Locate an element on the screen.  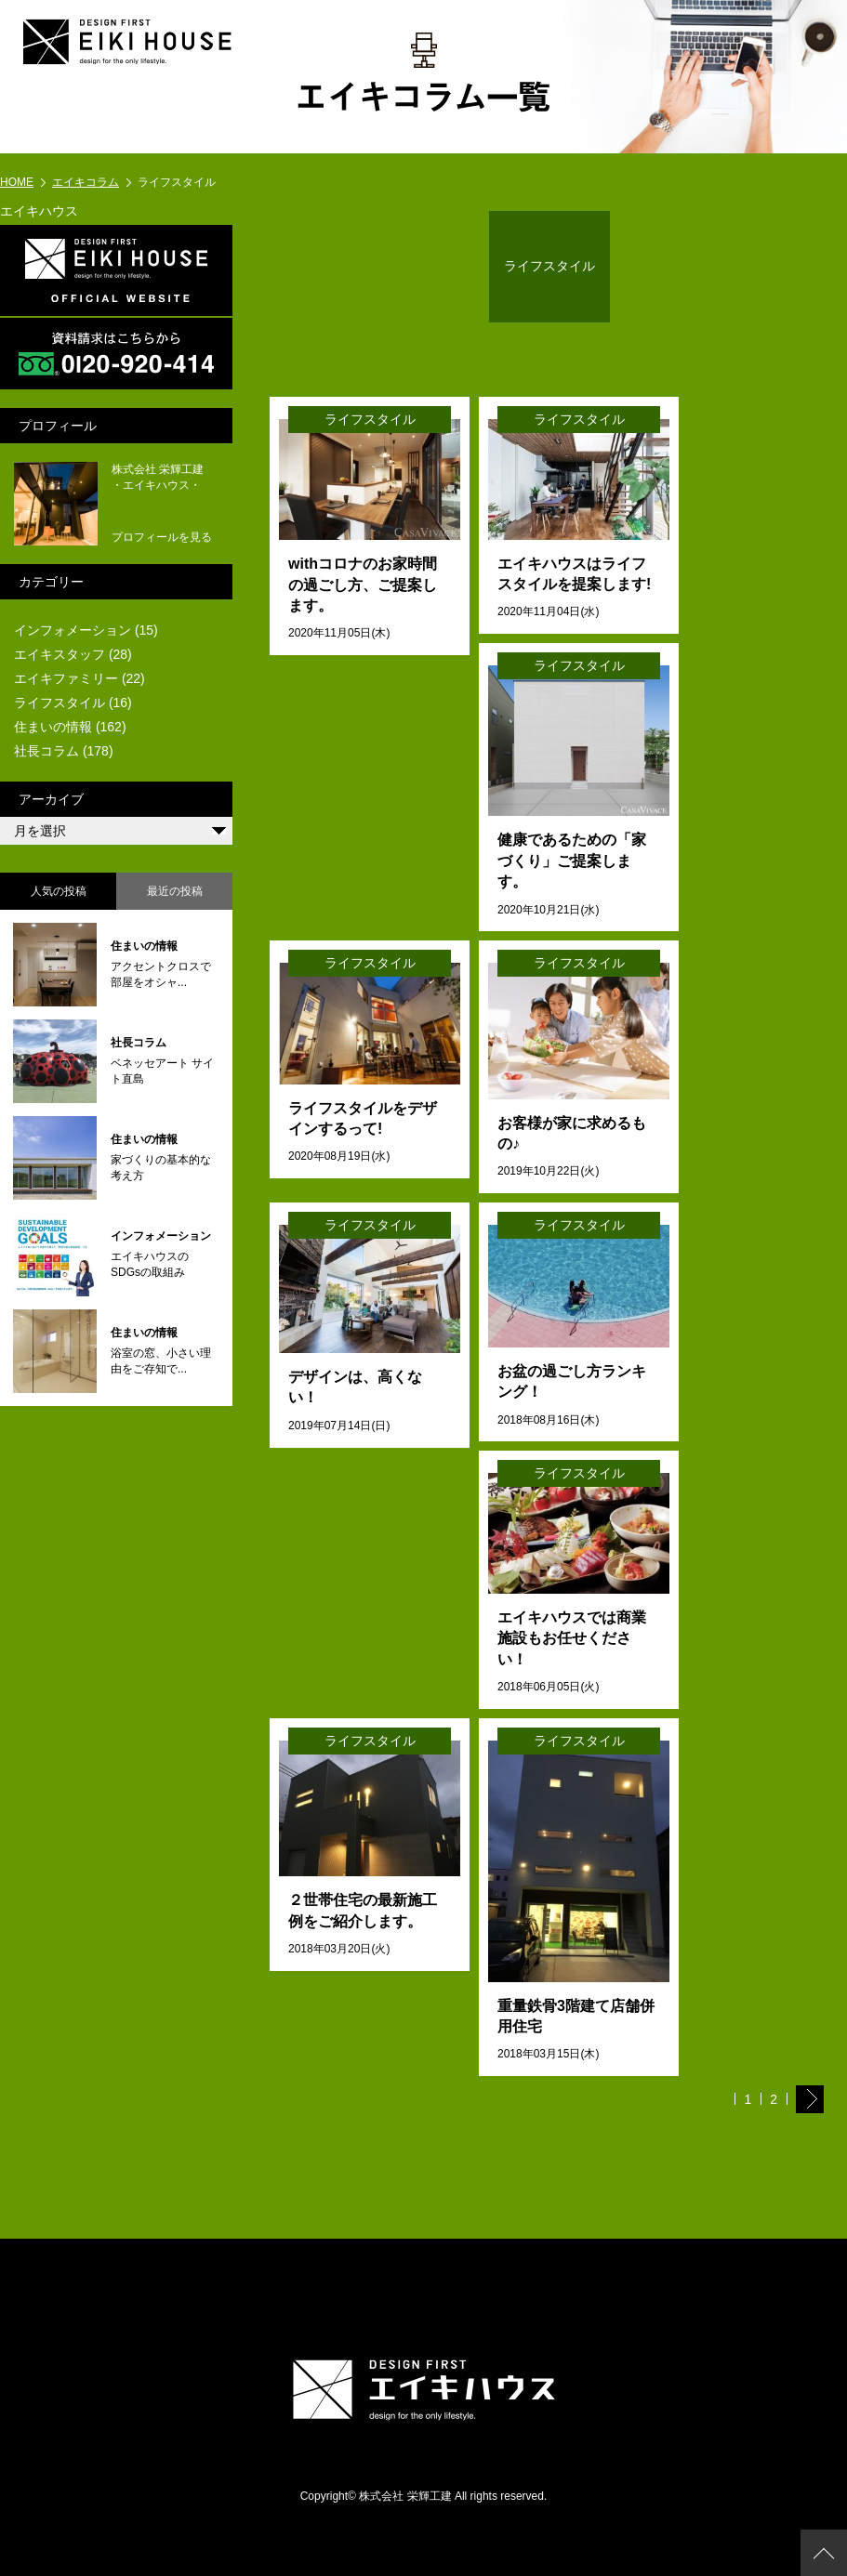
エイキファミリー is located at coordinates (66, 678).